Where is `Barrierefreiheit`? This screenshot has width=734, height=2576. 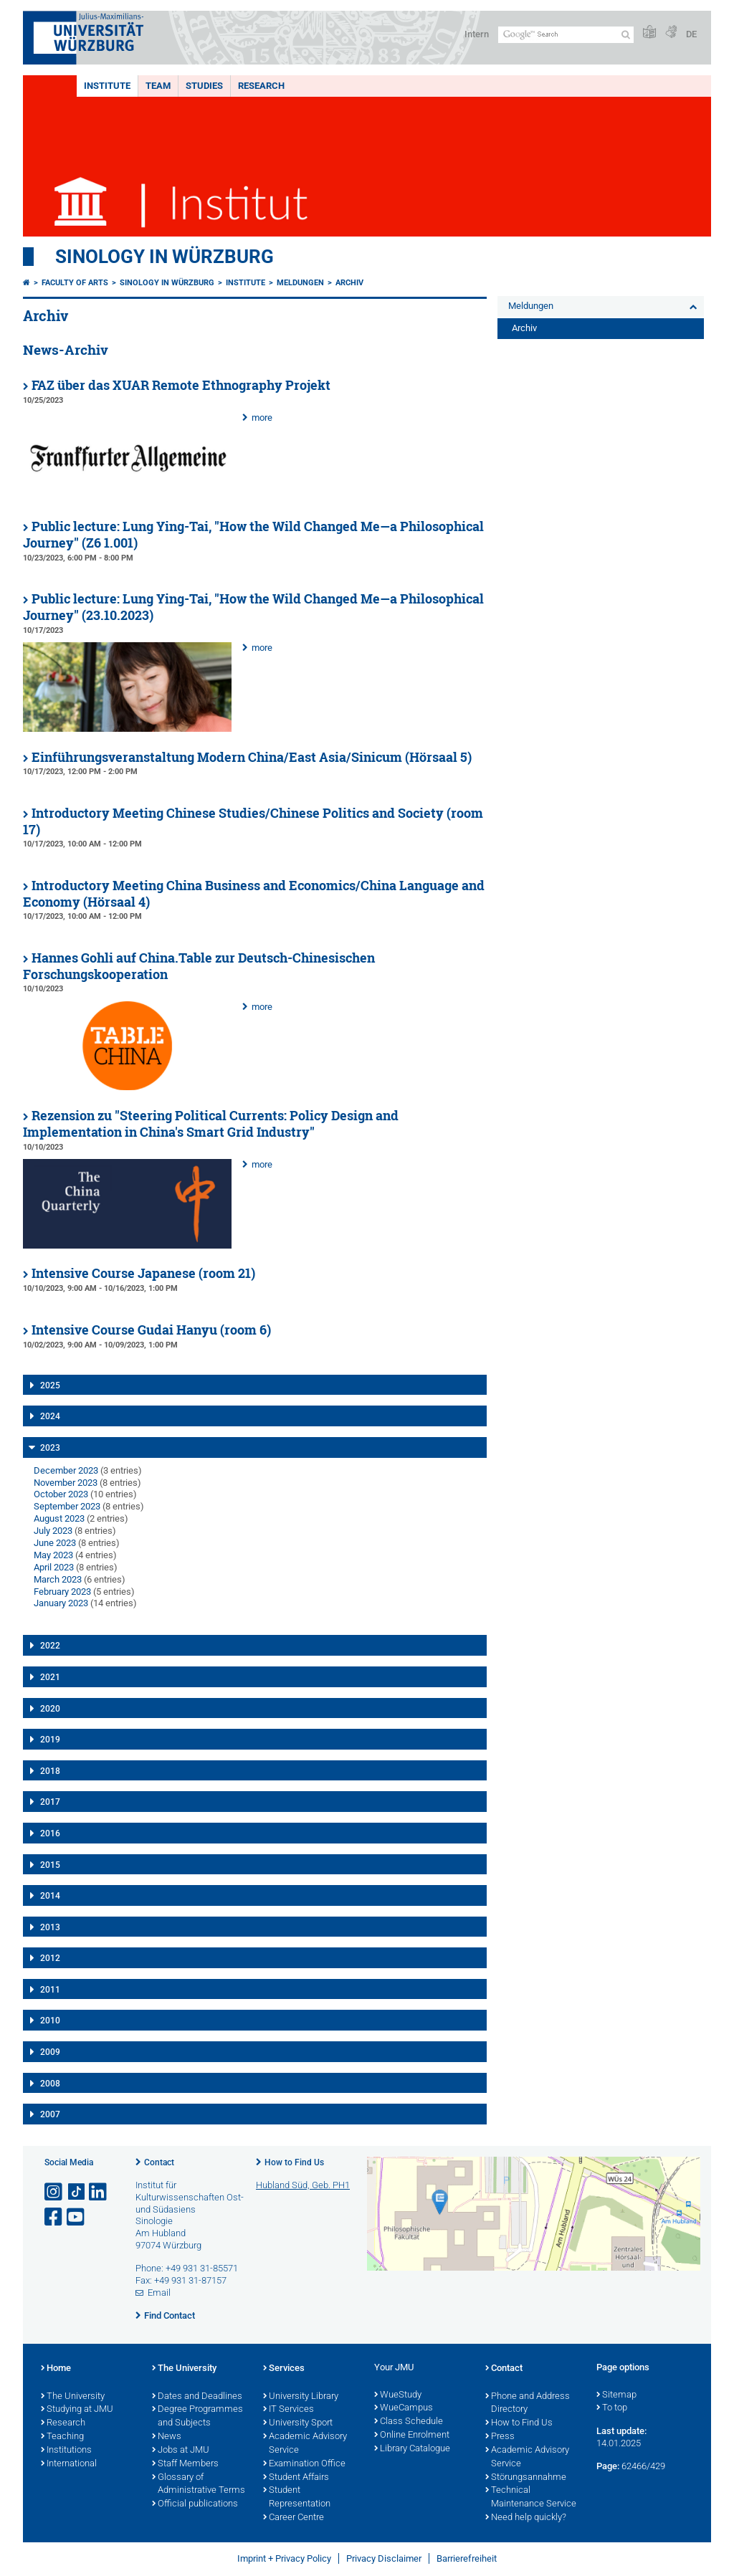
Barrierefreiheit is located at coordinates (467, 2558).